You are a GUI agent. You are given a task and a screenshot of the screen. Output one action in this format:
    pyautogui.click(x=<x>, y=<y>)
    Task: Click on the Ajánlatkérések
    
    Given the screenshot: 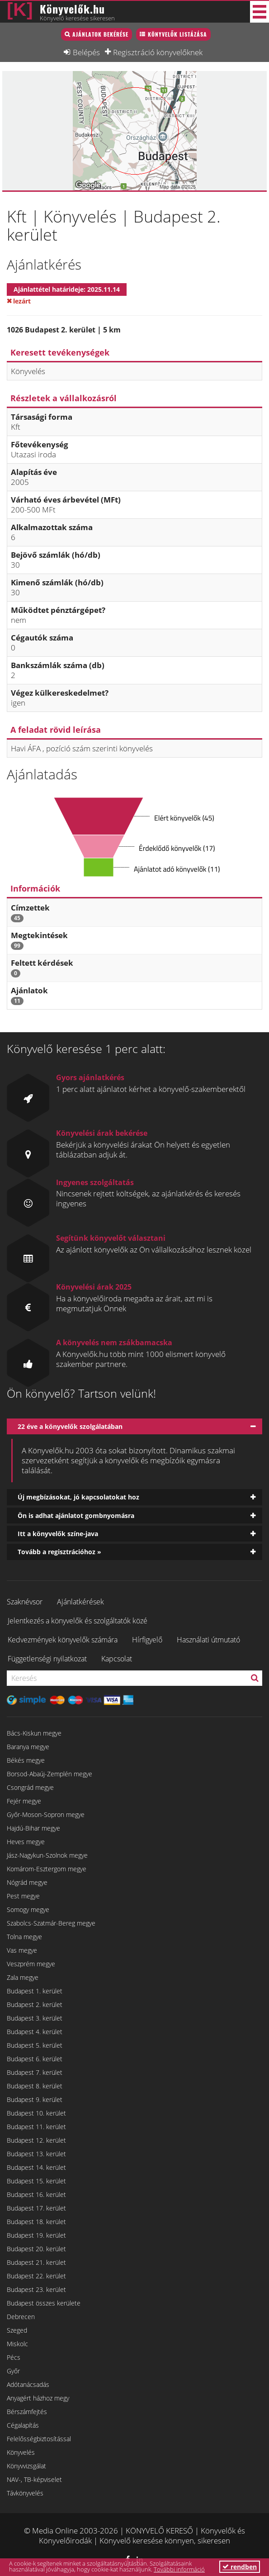 What is the action you would take?
    pyautogui.click(x=80, y=1602)
    